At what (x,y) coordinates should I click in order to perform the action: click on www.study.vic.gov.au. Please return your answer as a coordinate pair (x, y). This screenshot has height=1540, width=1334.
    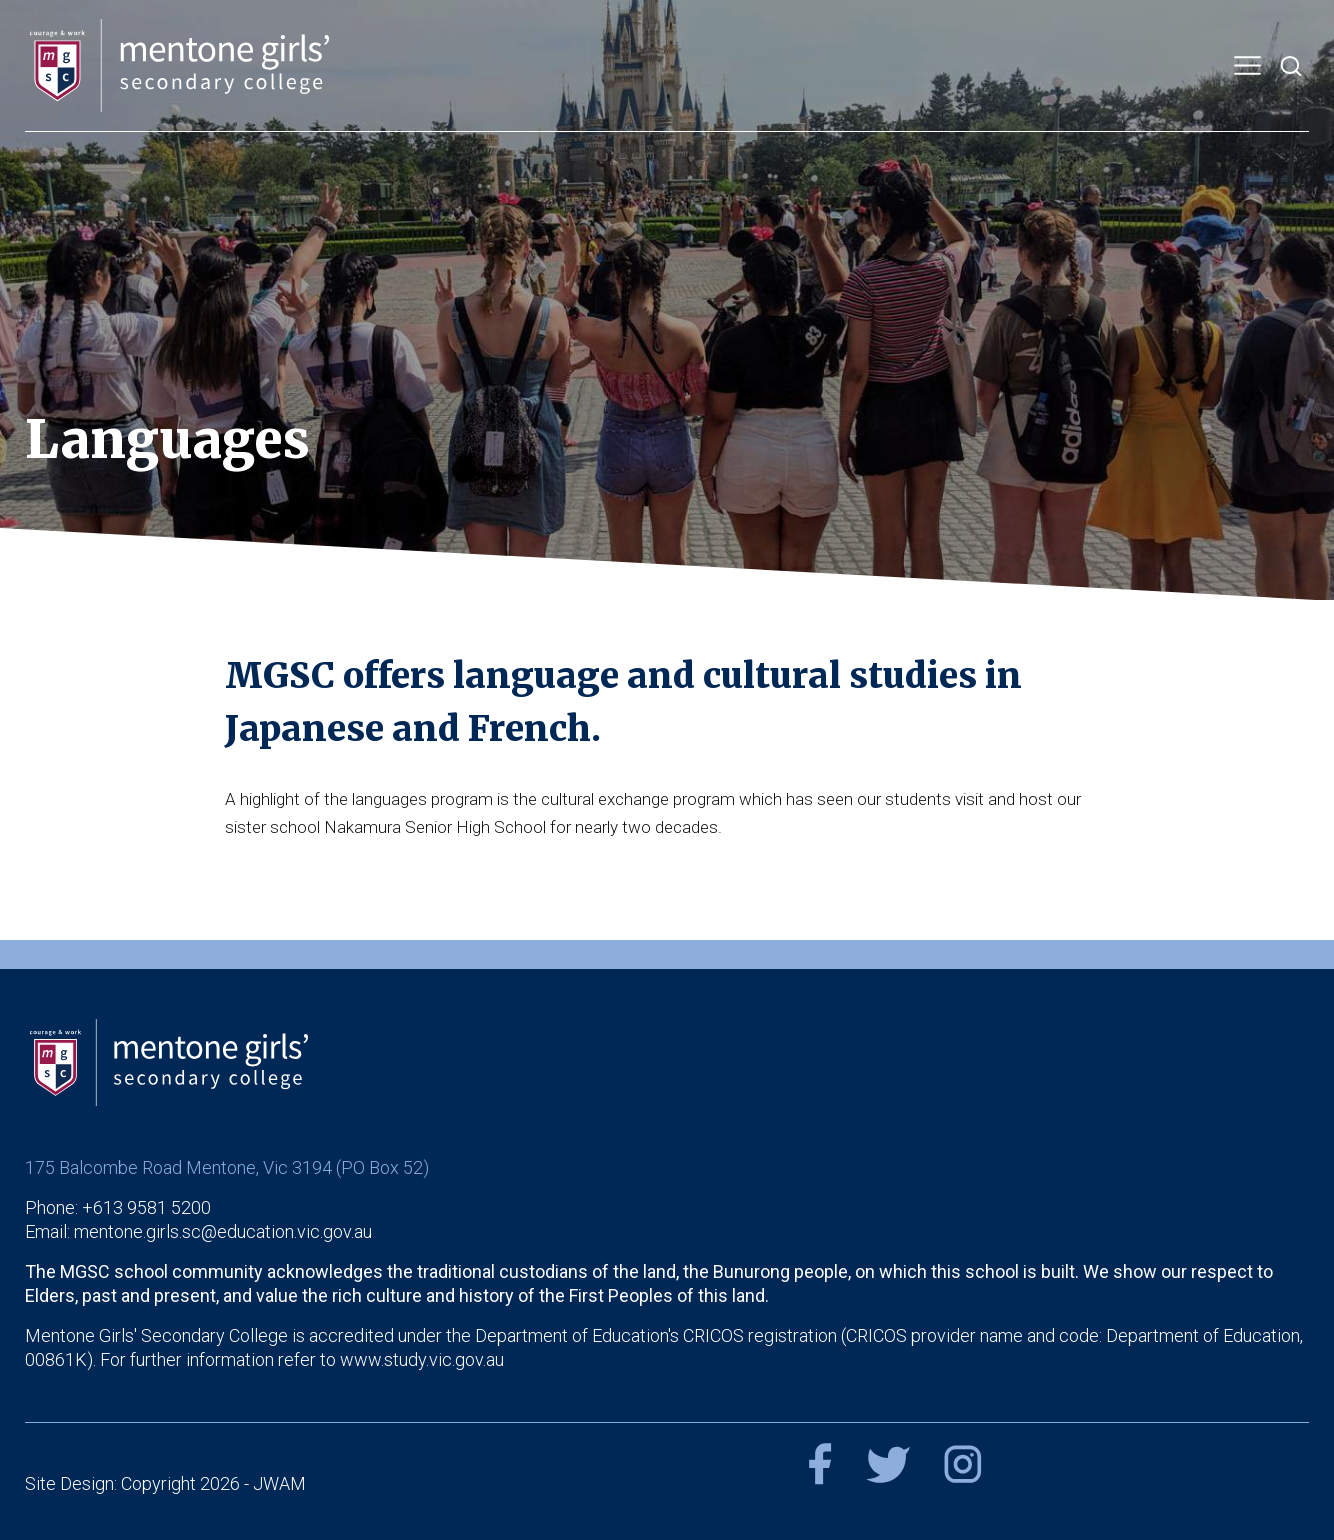
    Looking at the image, I should click on (422, 1359).